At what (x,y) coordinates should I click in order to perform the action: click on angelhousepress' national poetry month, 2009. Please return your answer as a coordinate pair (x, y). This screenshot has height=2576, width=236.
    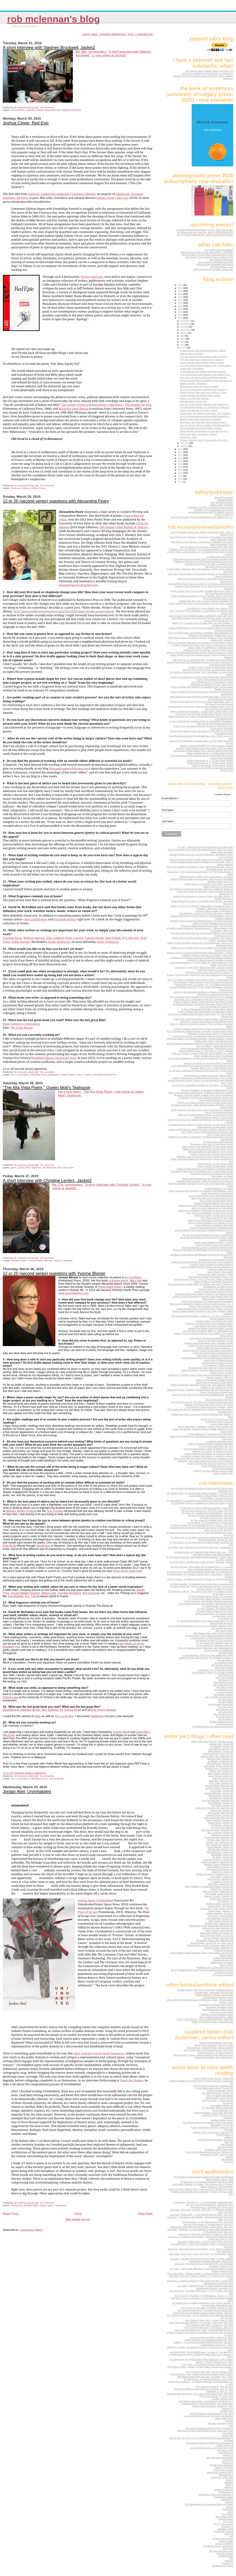
    Looking at the image, I should click on (211, 2413).